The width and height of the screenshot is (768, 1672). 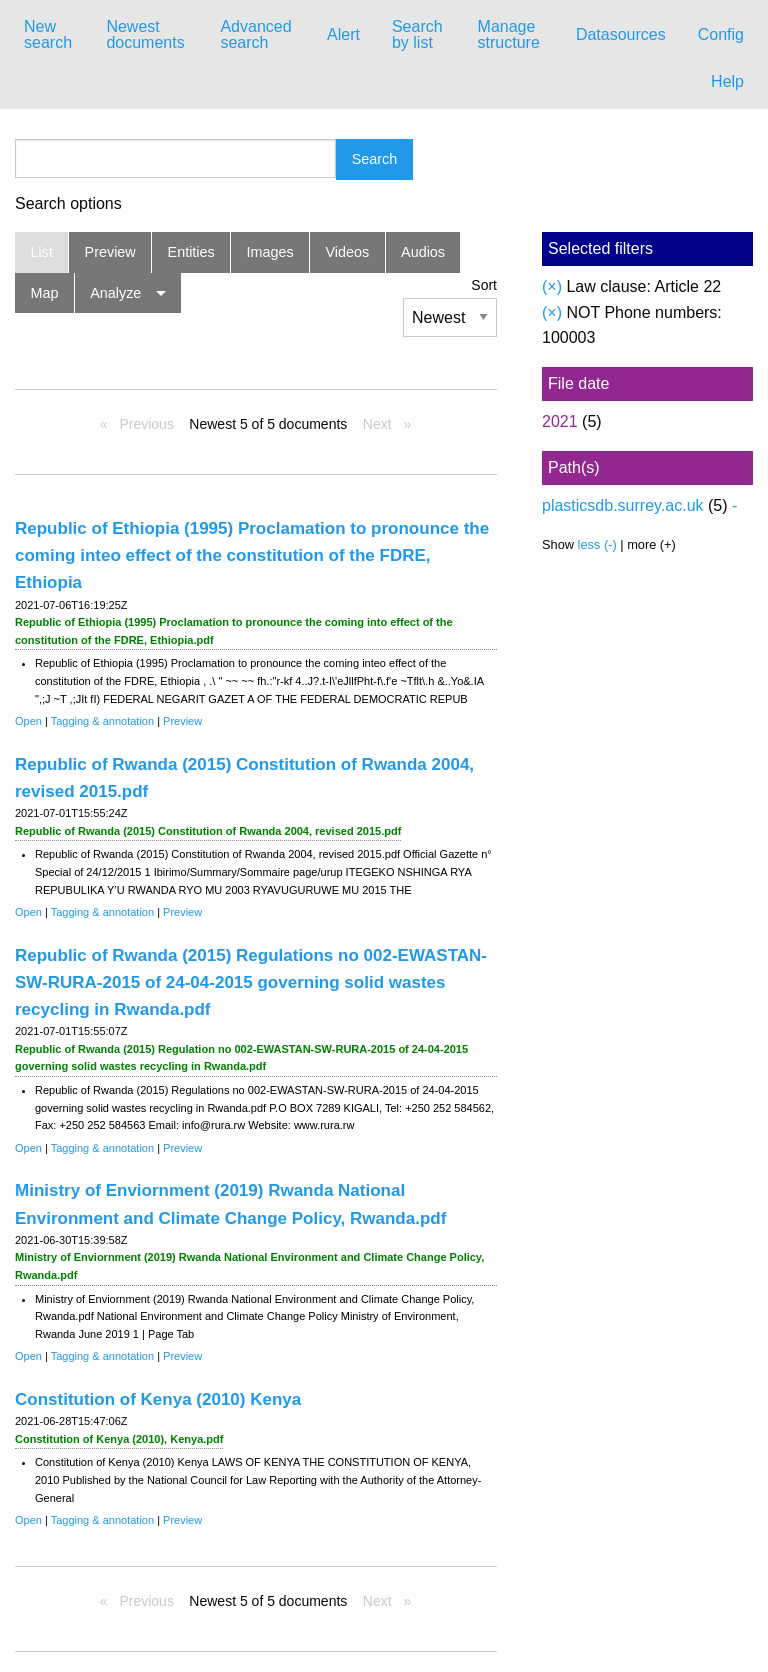 What do you see at coordinates (721, 34) in the screenshot?
I see `Config` at bounding box center [721, 34].